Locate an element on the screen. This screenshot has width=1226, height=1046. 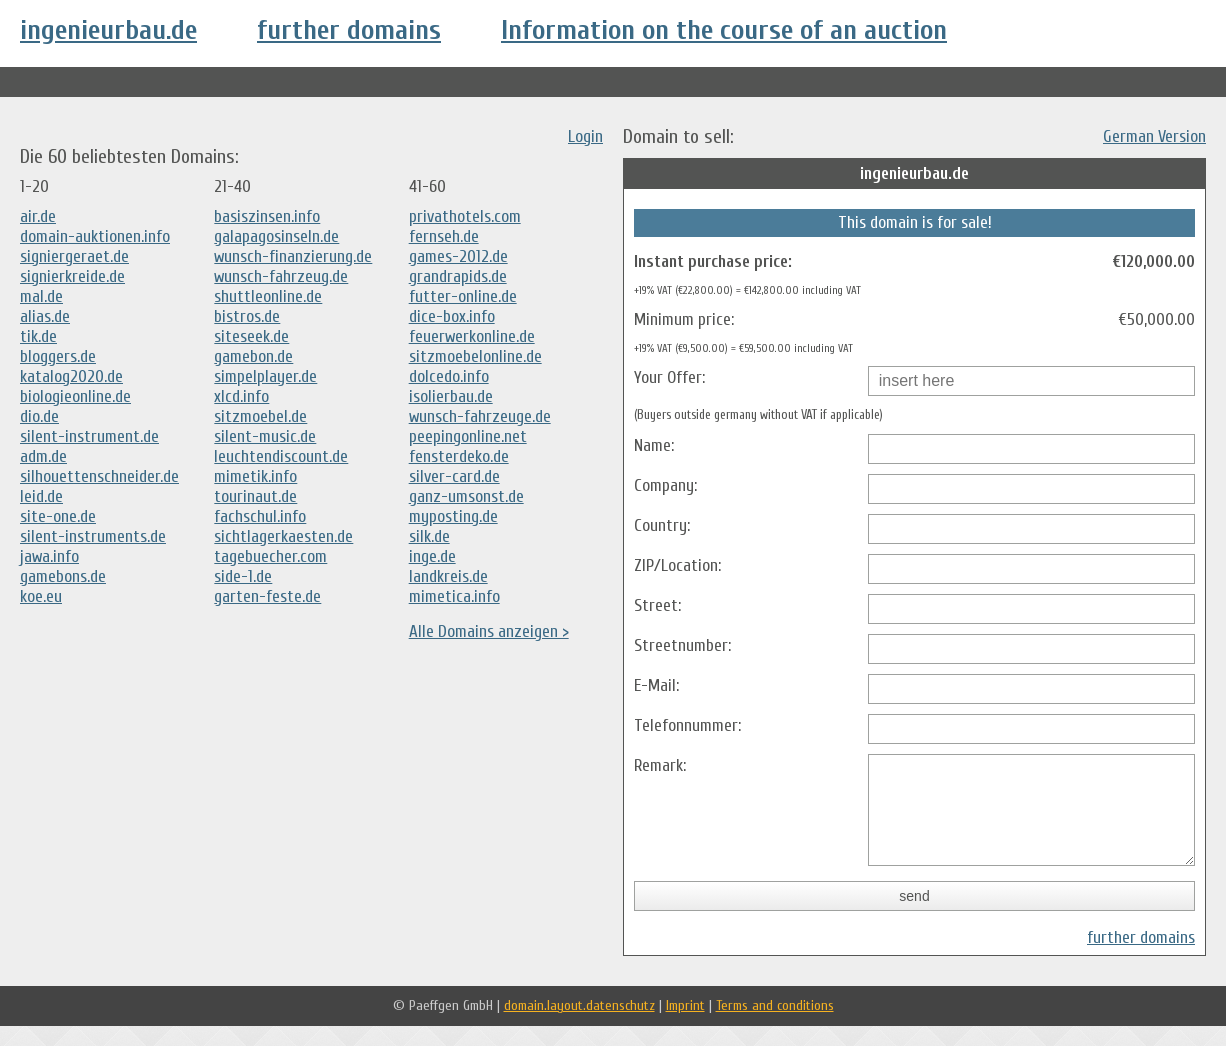
katalog2020.de is located at coordinates (71, 376).